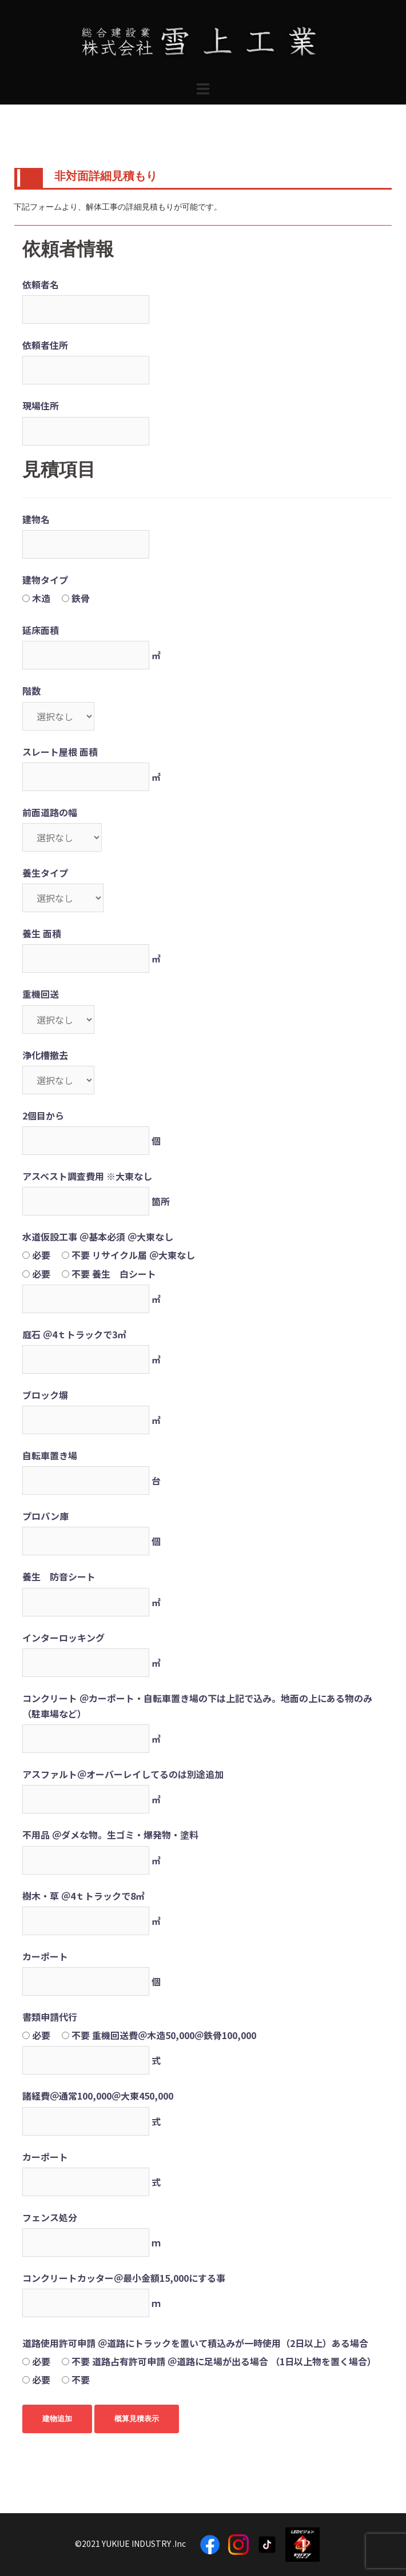 The width and height of the screenshot is (406, 2576). Describe the element at coordinates (74, 1334) in the screenshot. I see `庭石 ＠4ｔトラックで3㎥` at that location.